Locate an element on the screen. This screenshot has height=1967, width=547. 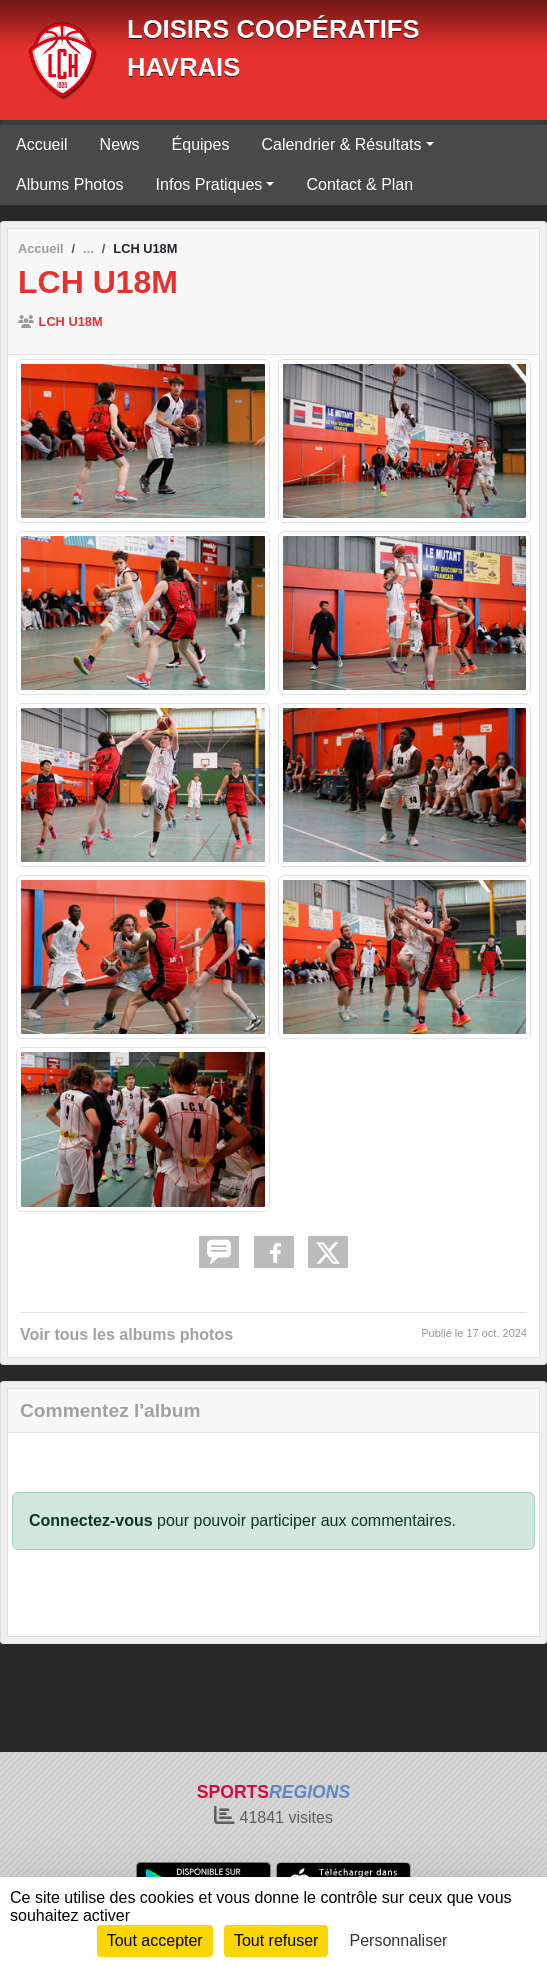
Contact & Plan is located at coordinates (359, 184).